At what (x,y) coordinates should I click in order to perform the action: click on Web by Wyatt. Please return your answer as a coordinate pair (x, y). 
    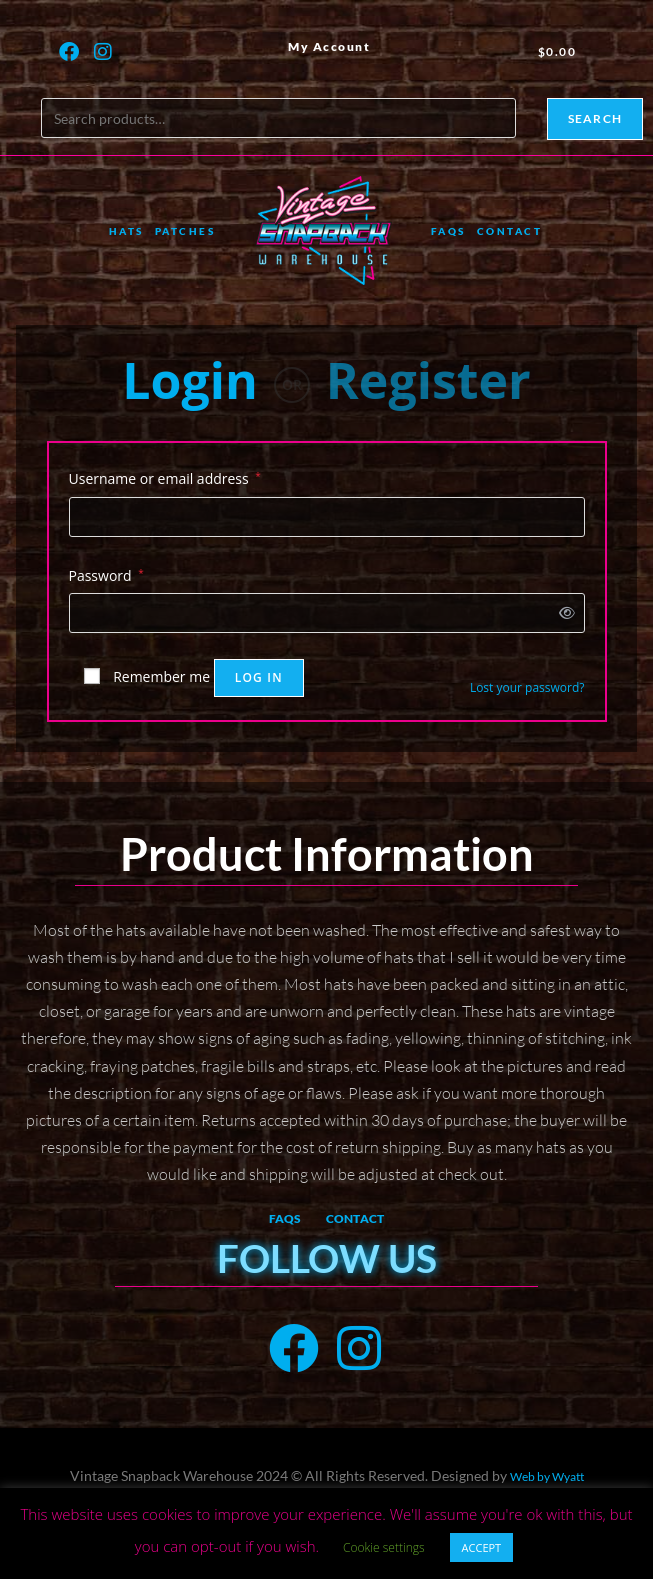
    Looking at the image, I should click on (547, 1476).